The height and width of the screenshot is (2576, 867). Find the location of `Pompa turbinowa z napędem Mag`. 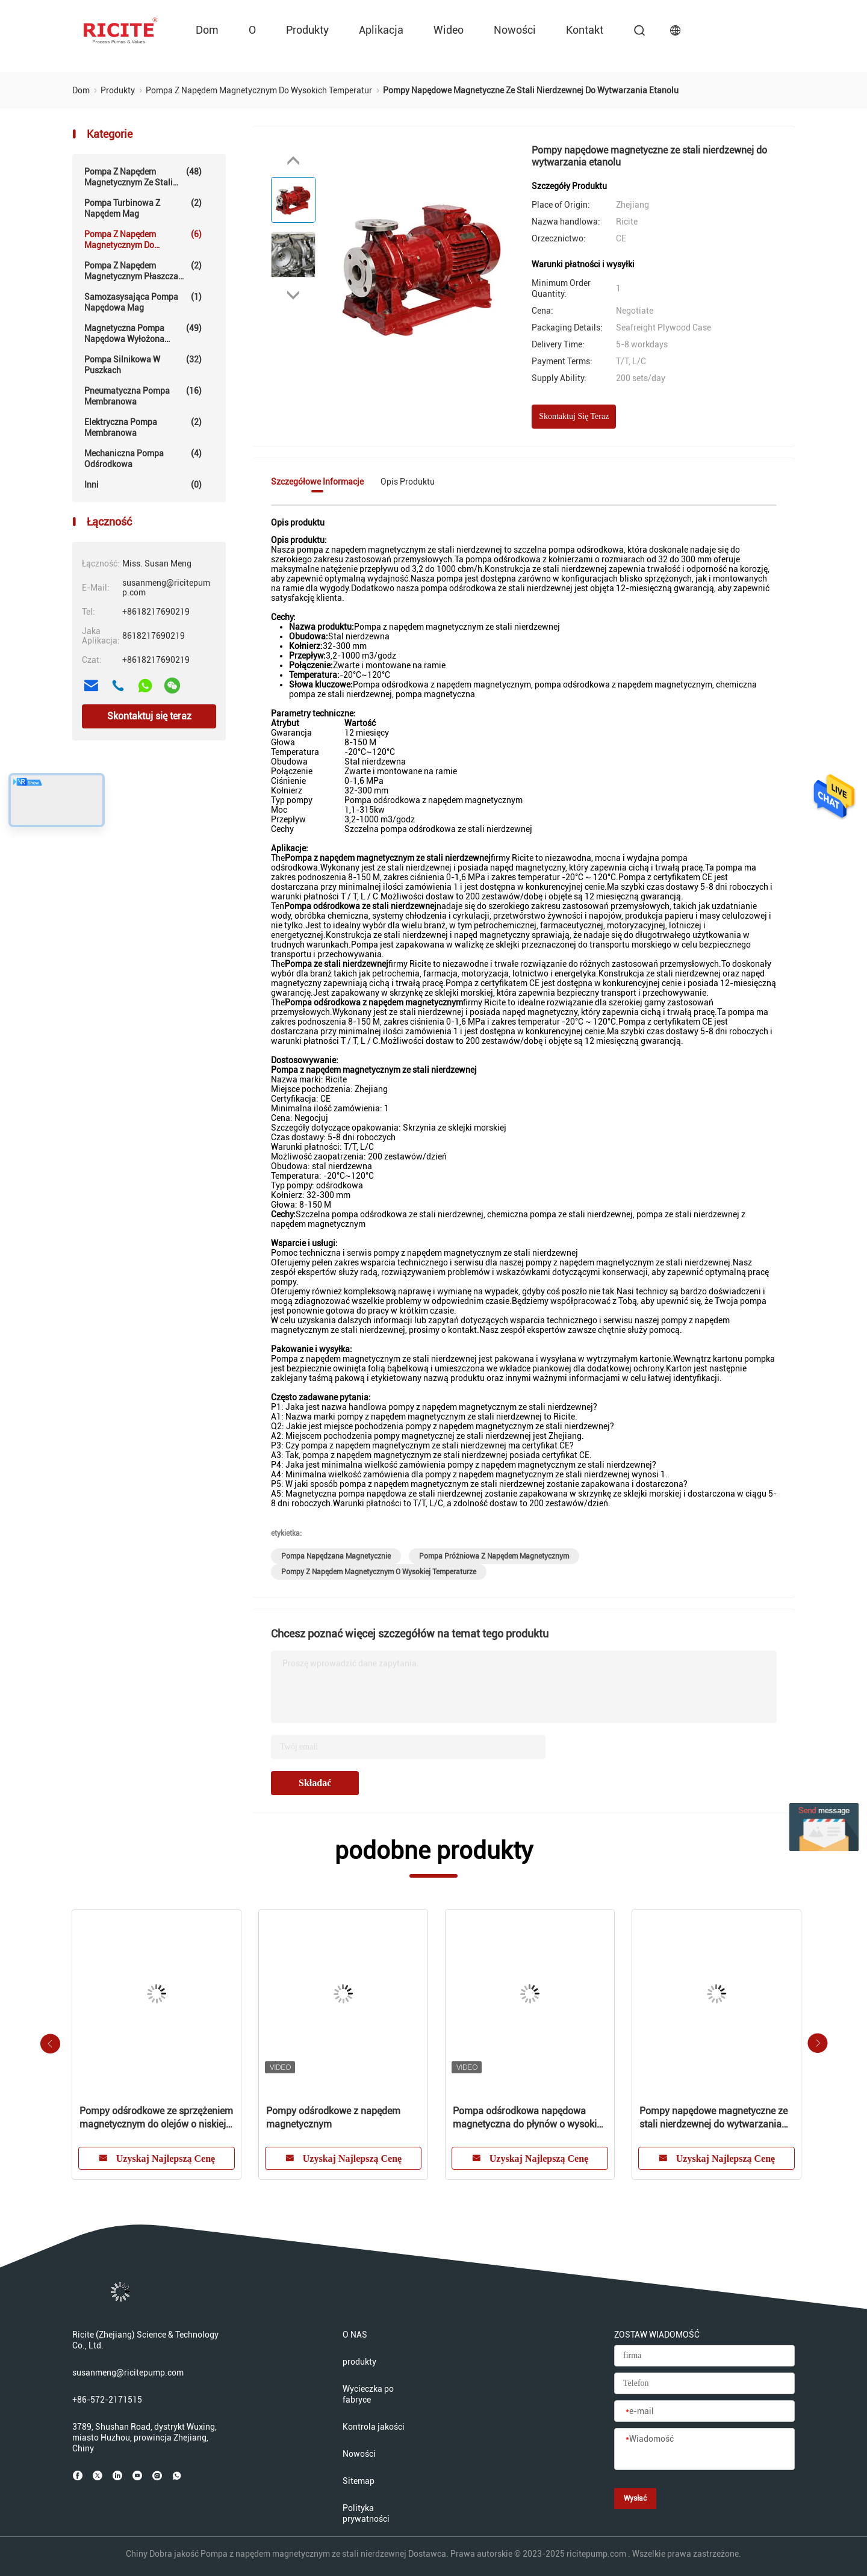

Pompa turbinowa z napędem Mag is located at coordinates (143, 208).